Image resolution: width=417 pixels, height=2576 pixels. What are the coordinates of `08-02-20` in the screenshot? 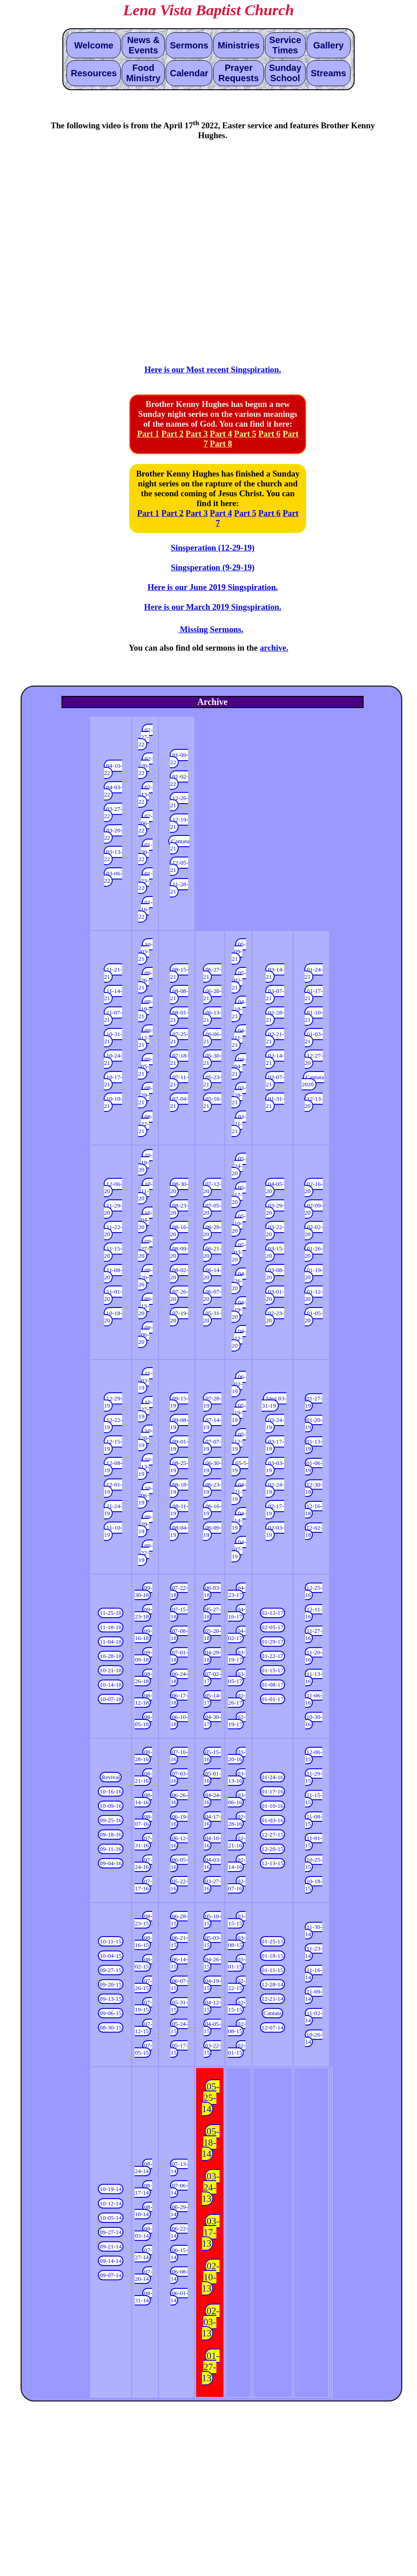 It's located at (179, 1274).